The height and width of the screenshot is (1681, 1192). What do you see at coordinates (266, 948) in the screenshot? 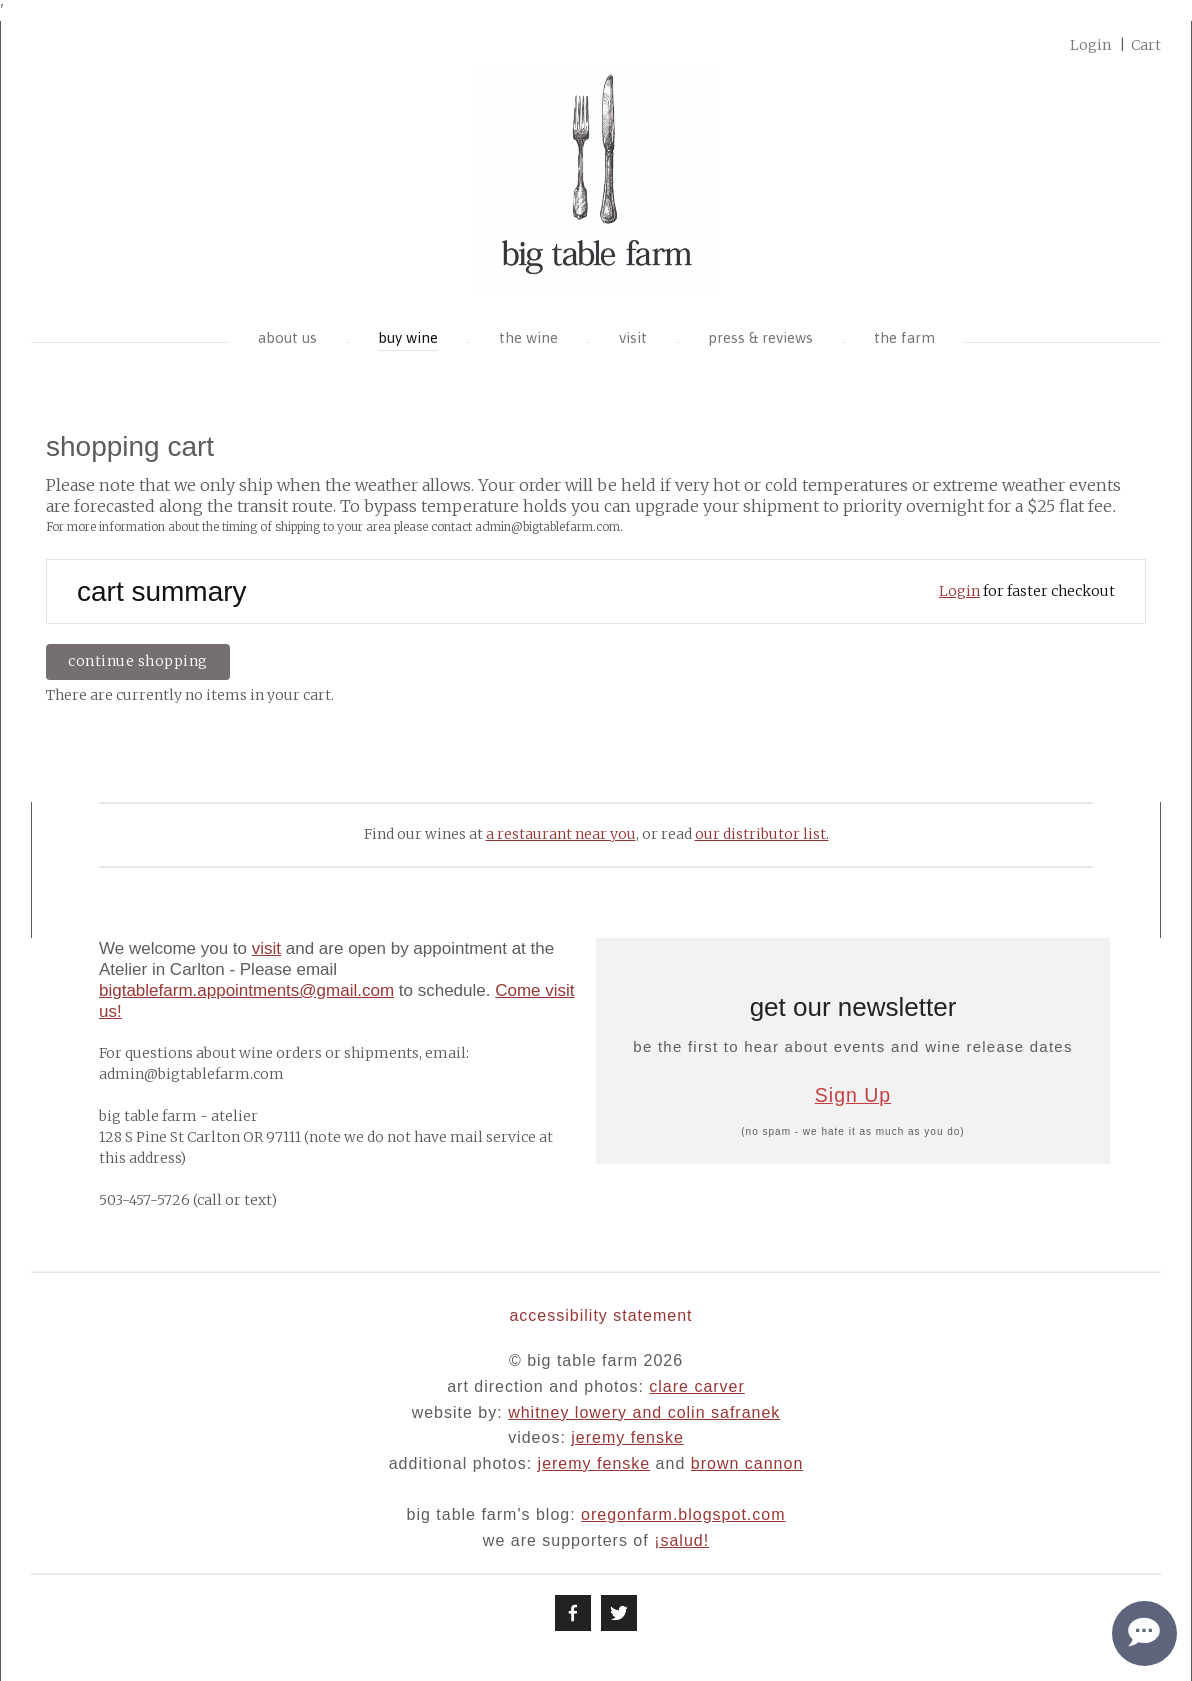
I see `visit` at bounding box center [266, 948].